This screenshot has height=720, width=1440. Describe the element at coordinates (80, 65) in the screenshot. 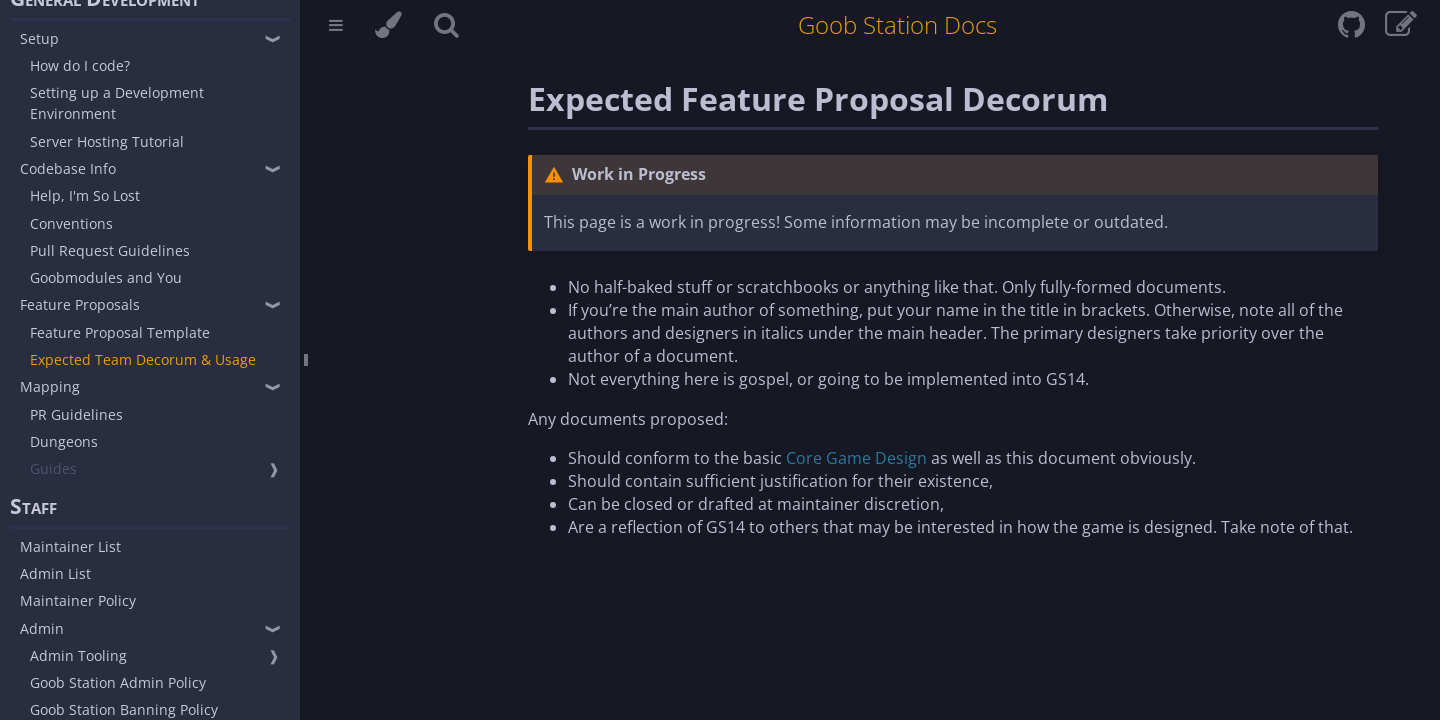

I see `How do I code?` at that location.